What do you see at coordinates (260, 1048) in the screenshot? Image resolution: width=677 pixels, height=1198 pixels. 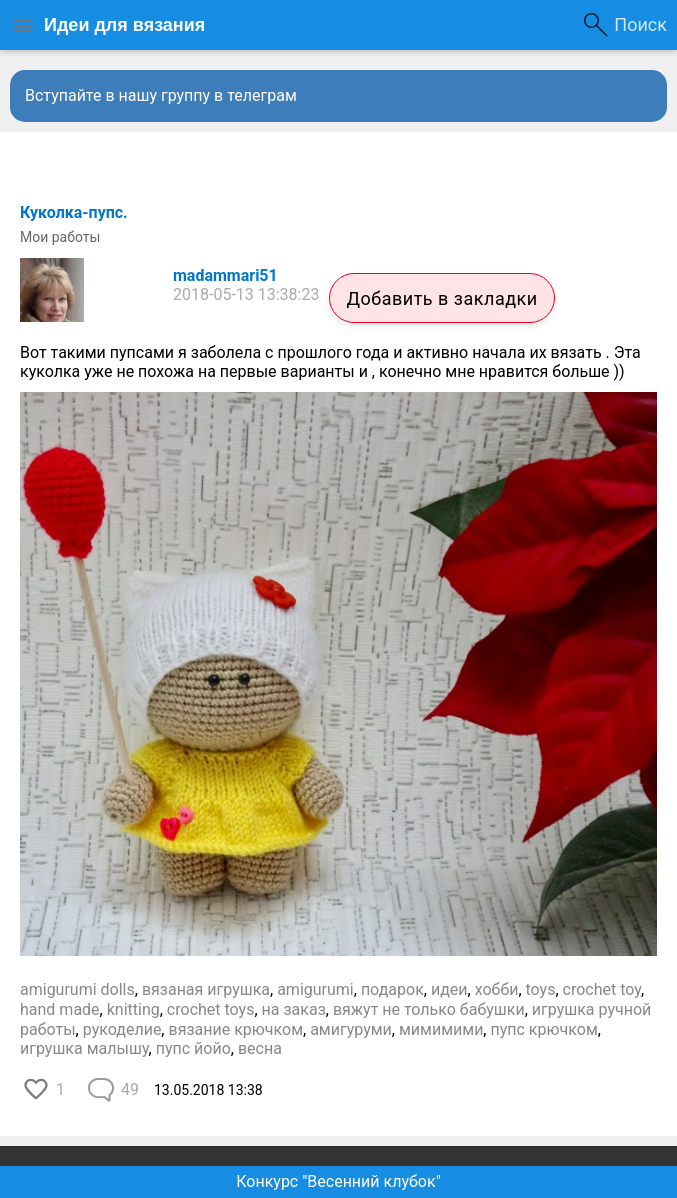 I see `весна` at bounding box center [260, 1048].